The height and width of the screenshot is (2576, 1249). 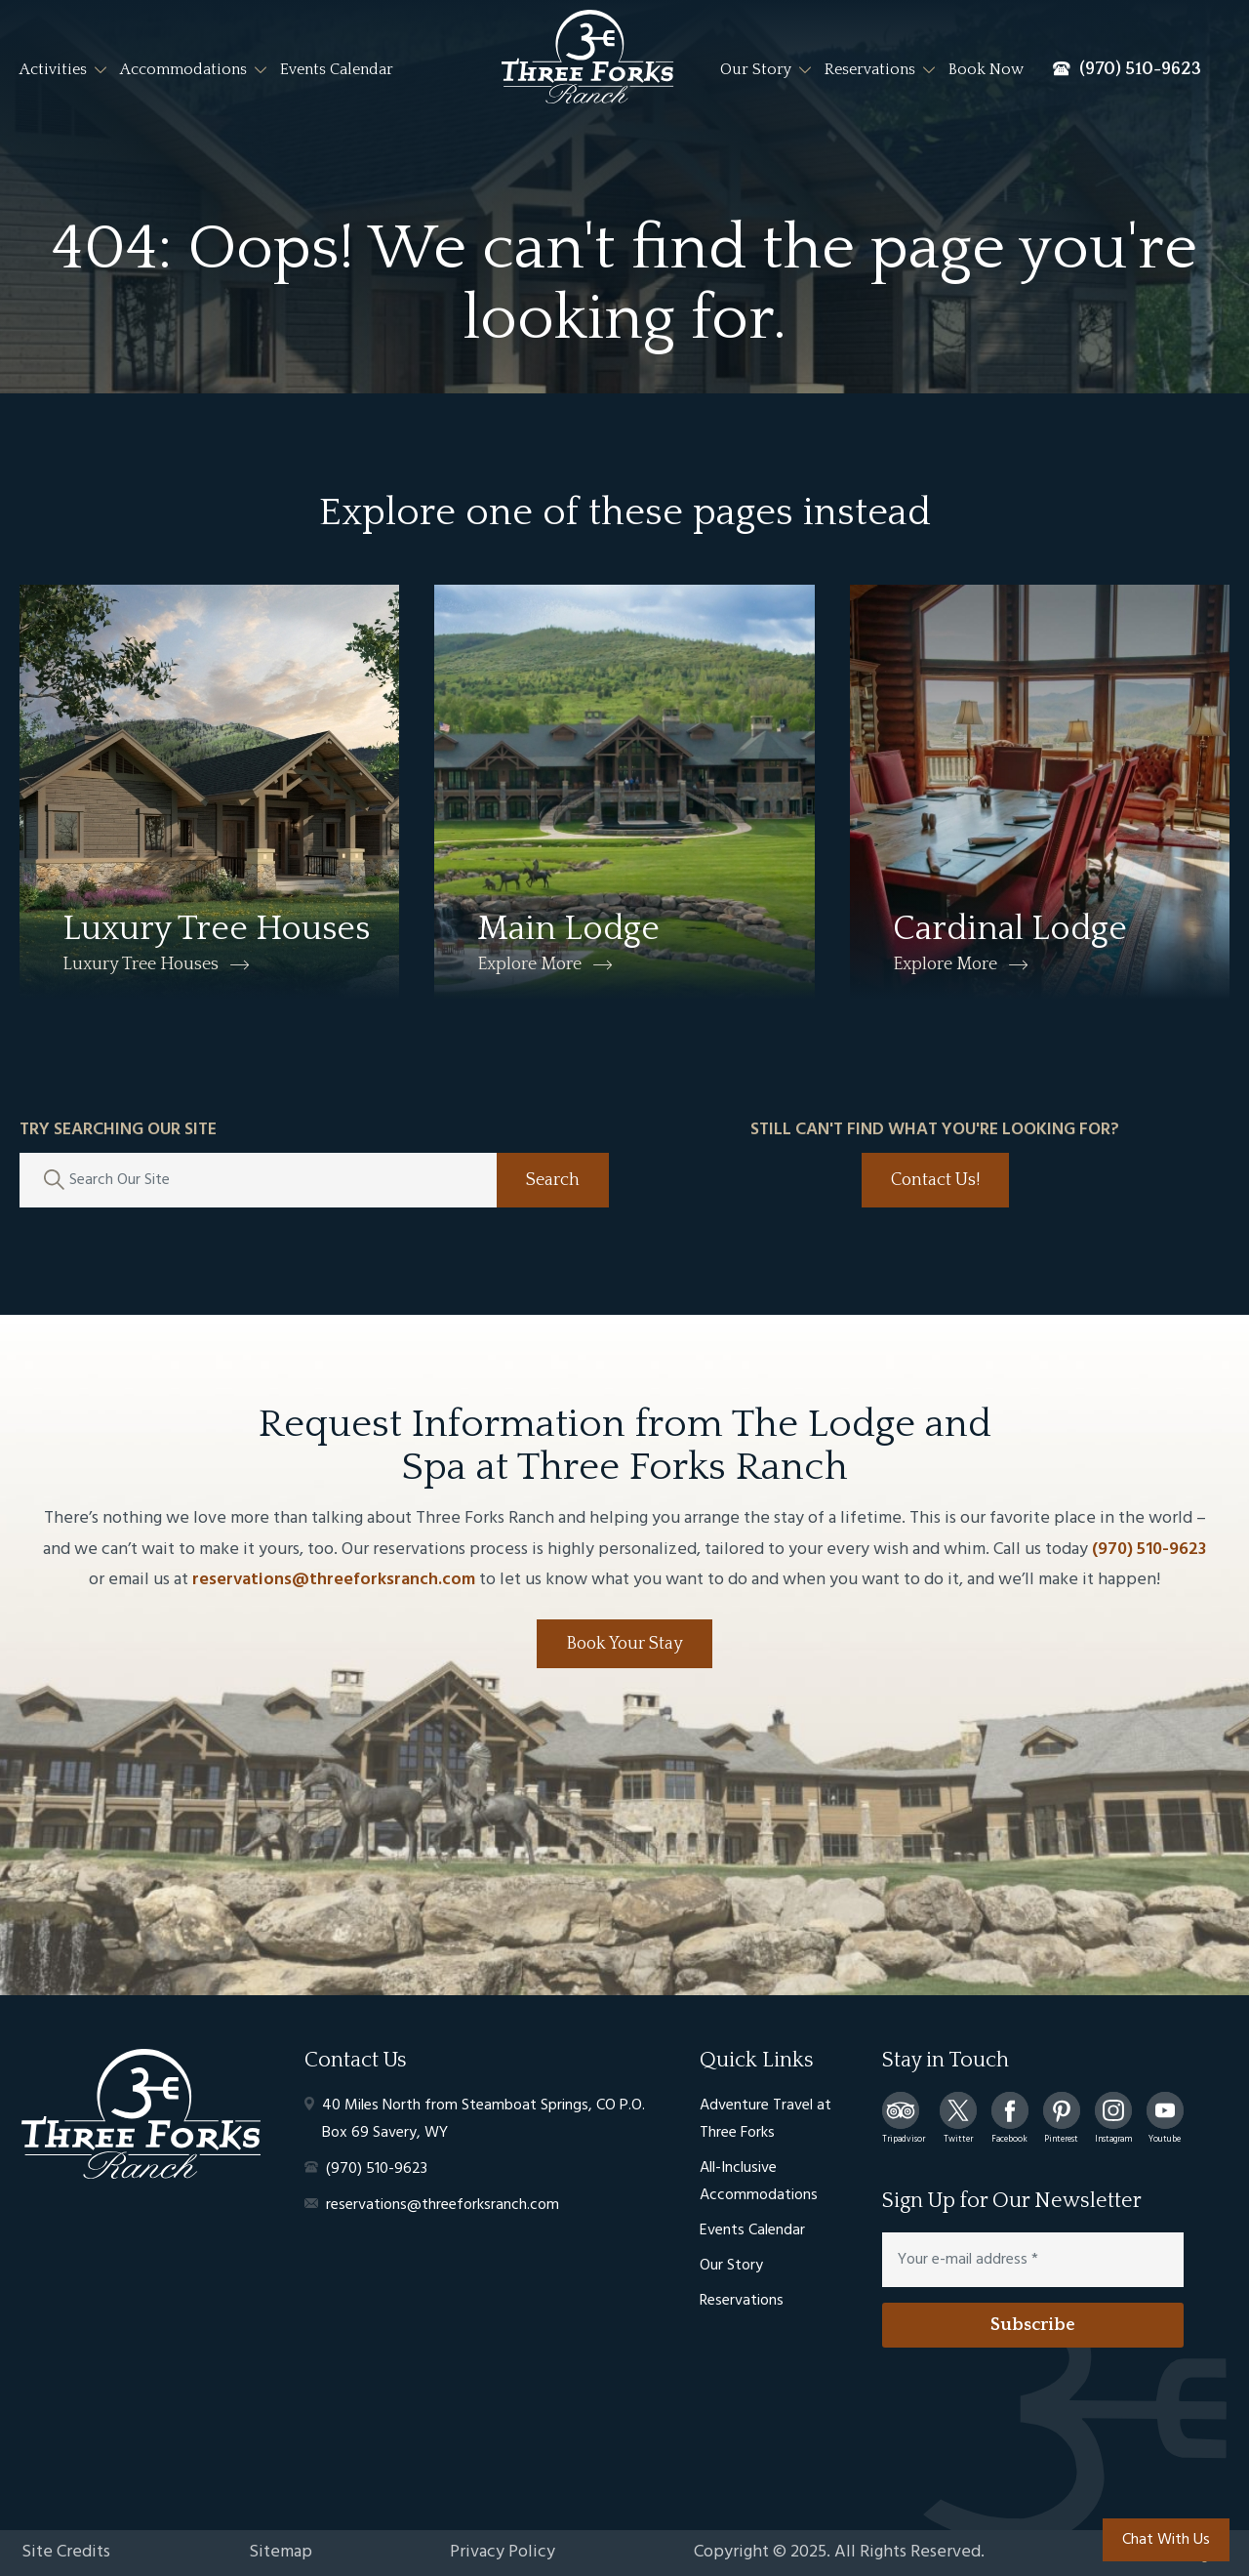 What do you see at coordinates (935, 1180) in the screenshot?
I see `Contact Us!` at bounding box center [935, 1180].